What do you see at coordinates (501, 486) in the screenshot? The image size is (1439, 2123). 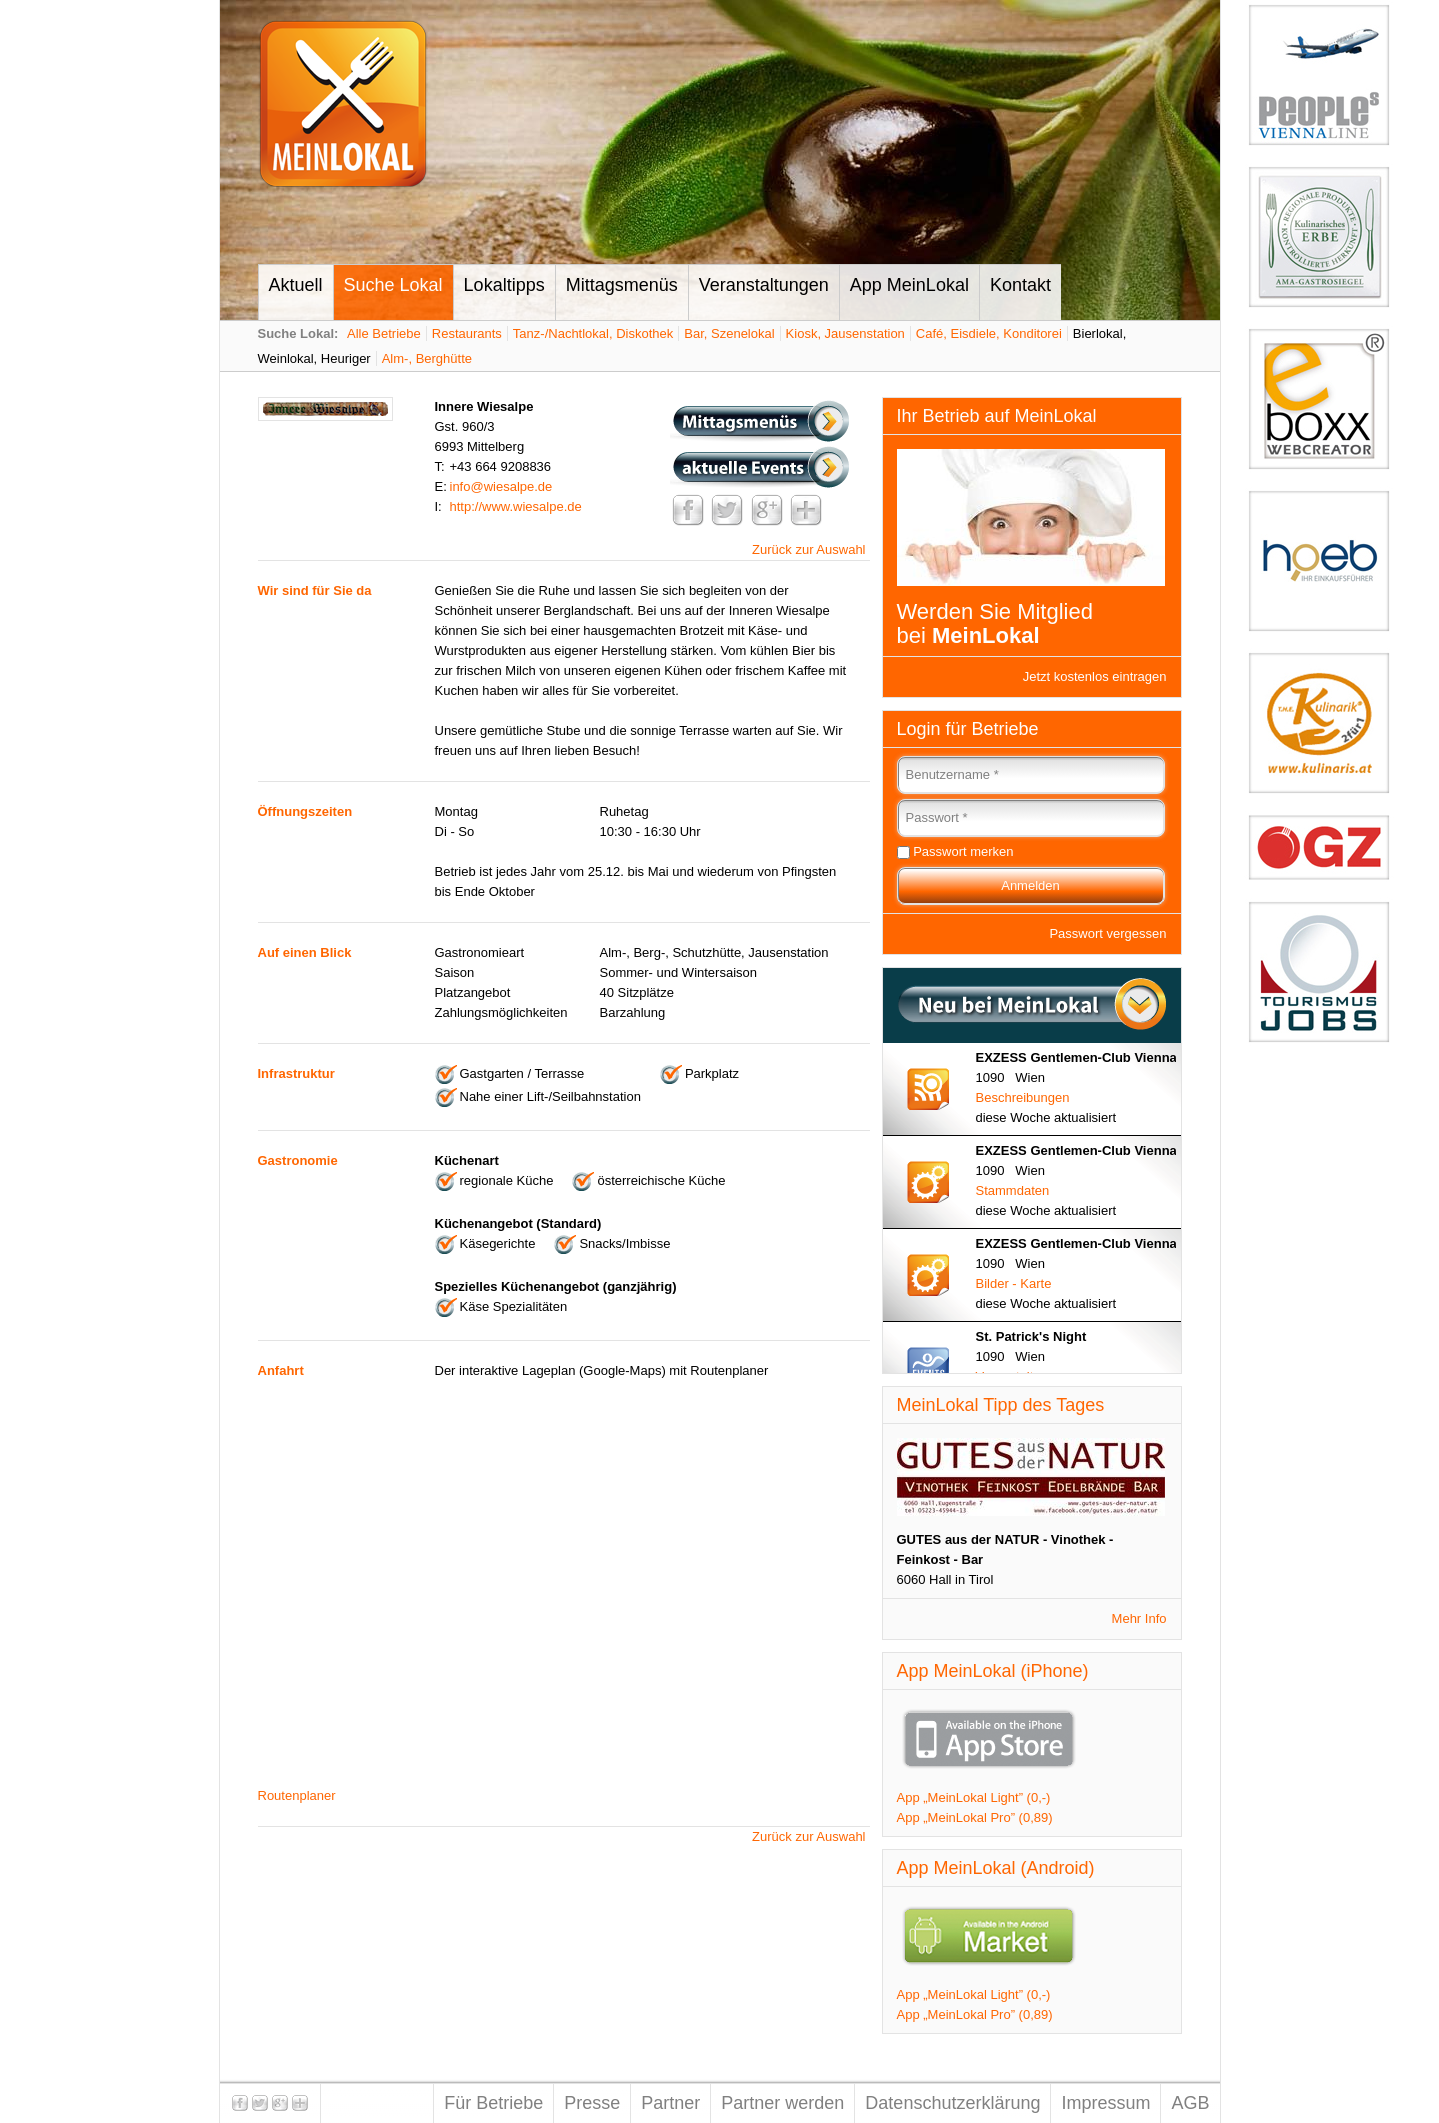 I see `info@wiesalpe.de` at bounding box center [501, 486].